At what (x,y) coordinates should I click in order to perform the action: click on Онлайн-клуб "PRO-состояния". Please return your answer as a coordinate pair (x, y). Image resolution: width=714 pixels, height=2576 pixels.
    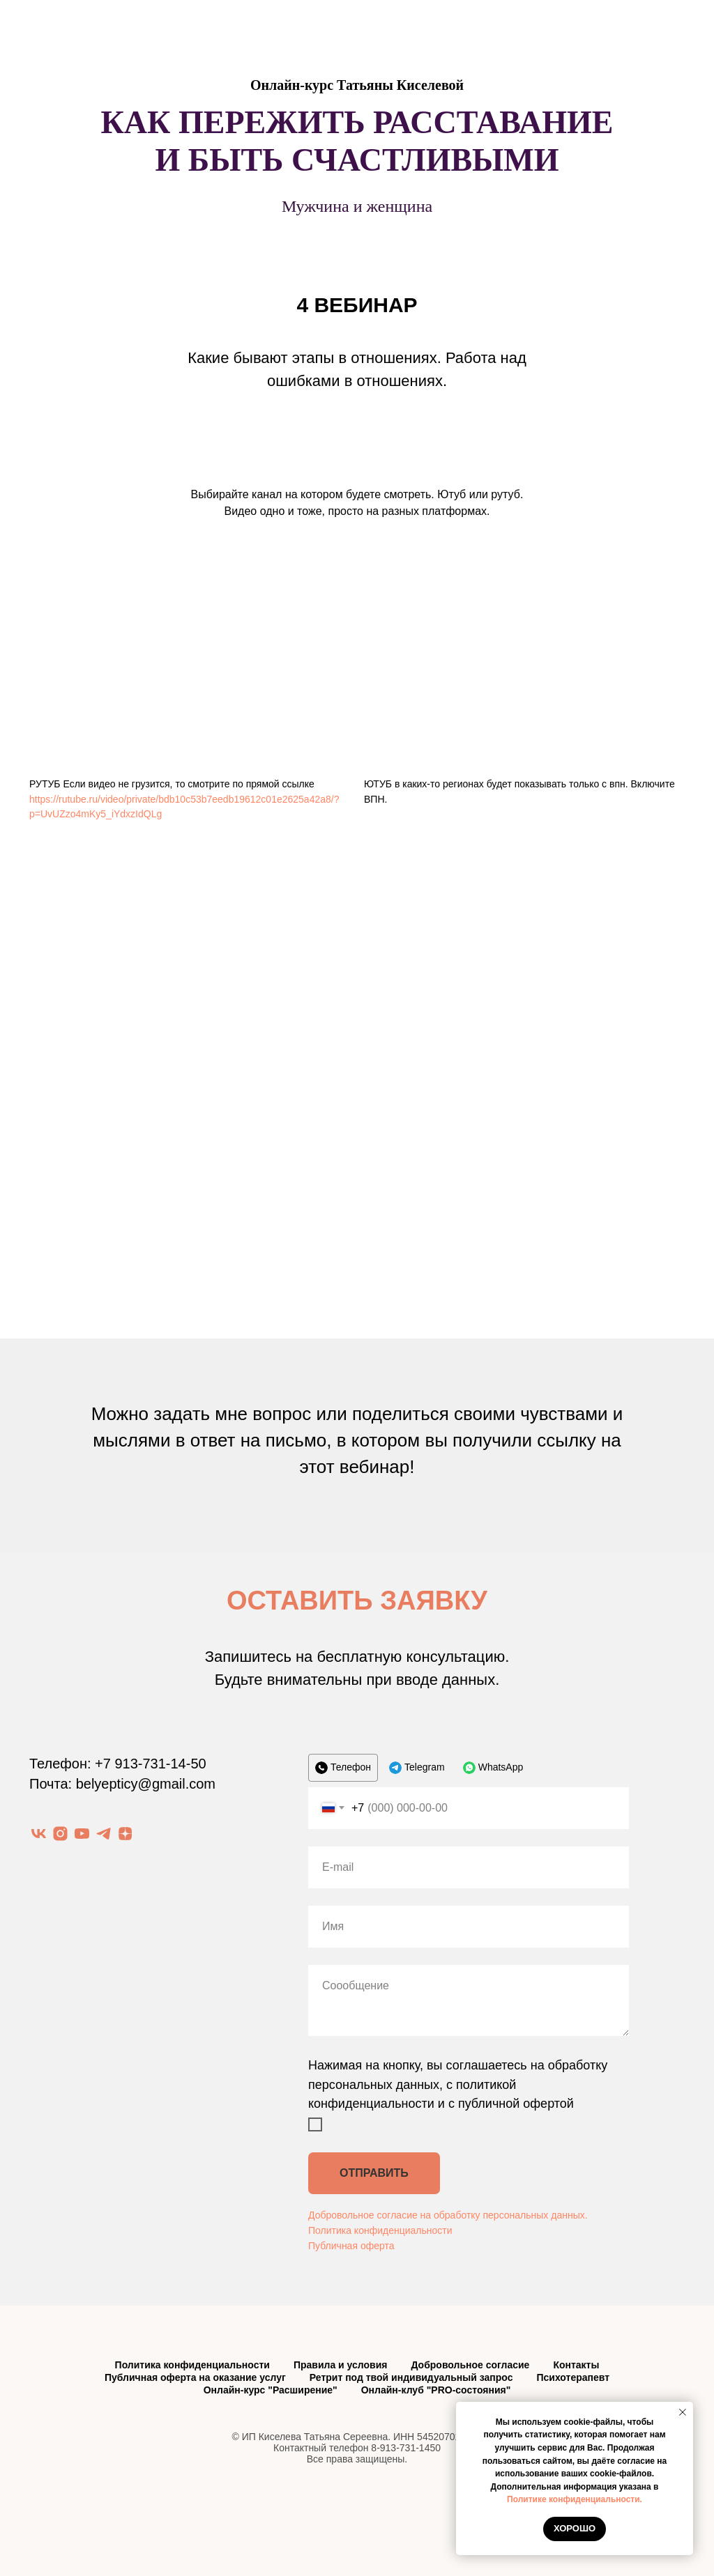
    Looking at the image, I should click on (436, 2390).